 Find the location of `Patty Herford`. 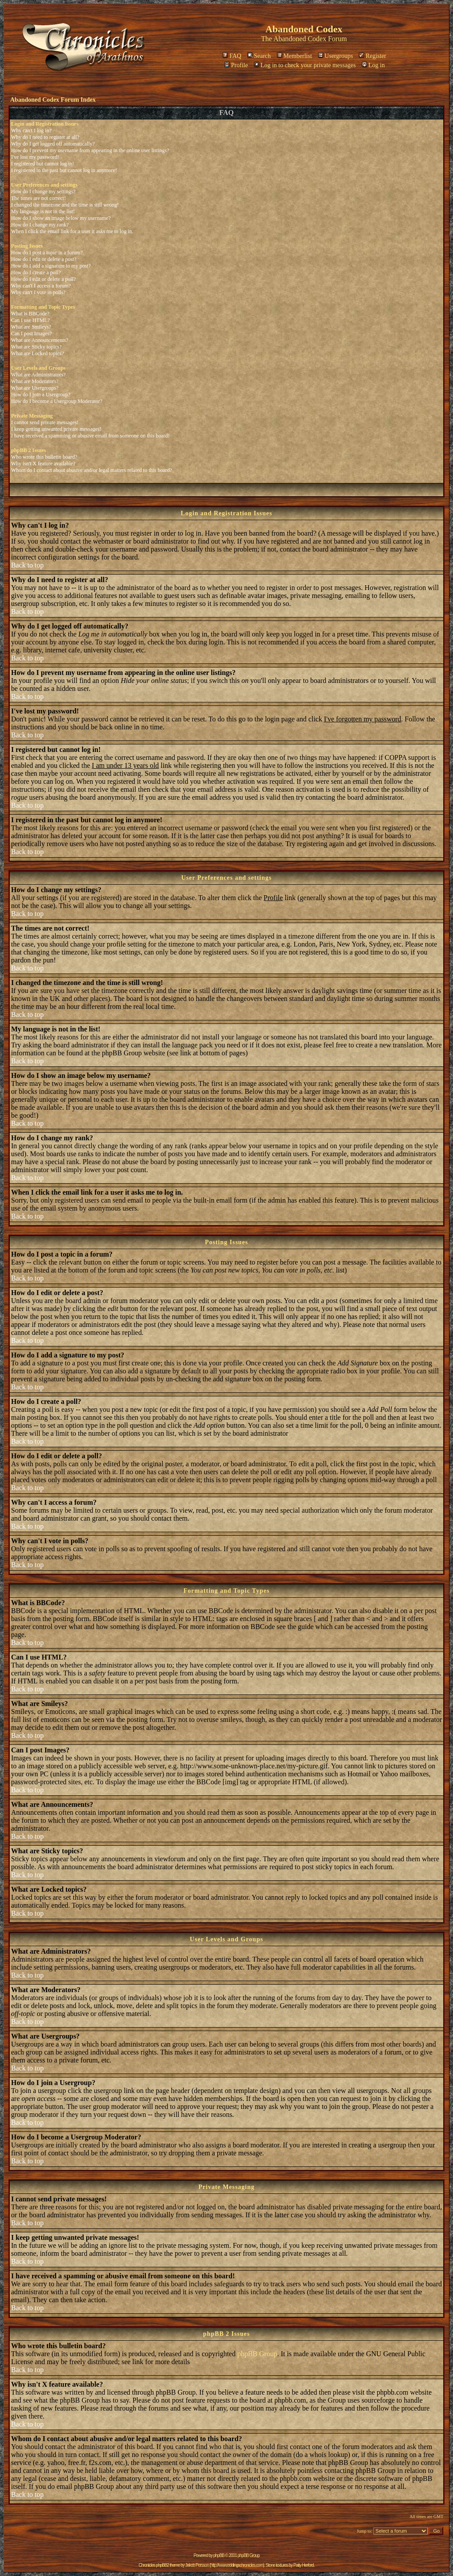

Patty Herford is located at coordinates (303, 2565).